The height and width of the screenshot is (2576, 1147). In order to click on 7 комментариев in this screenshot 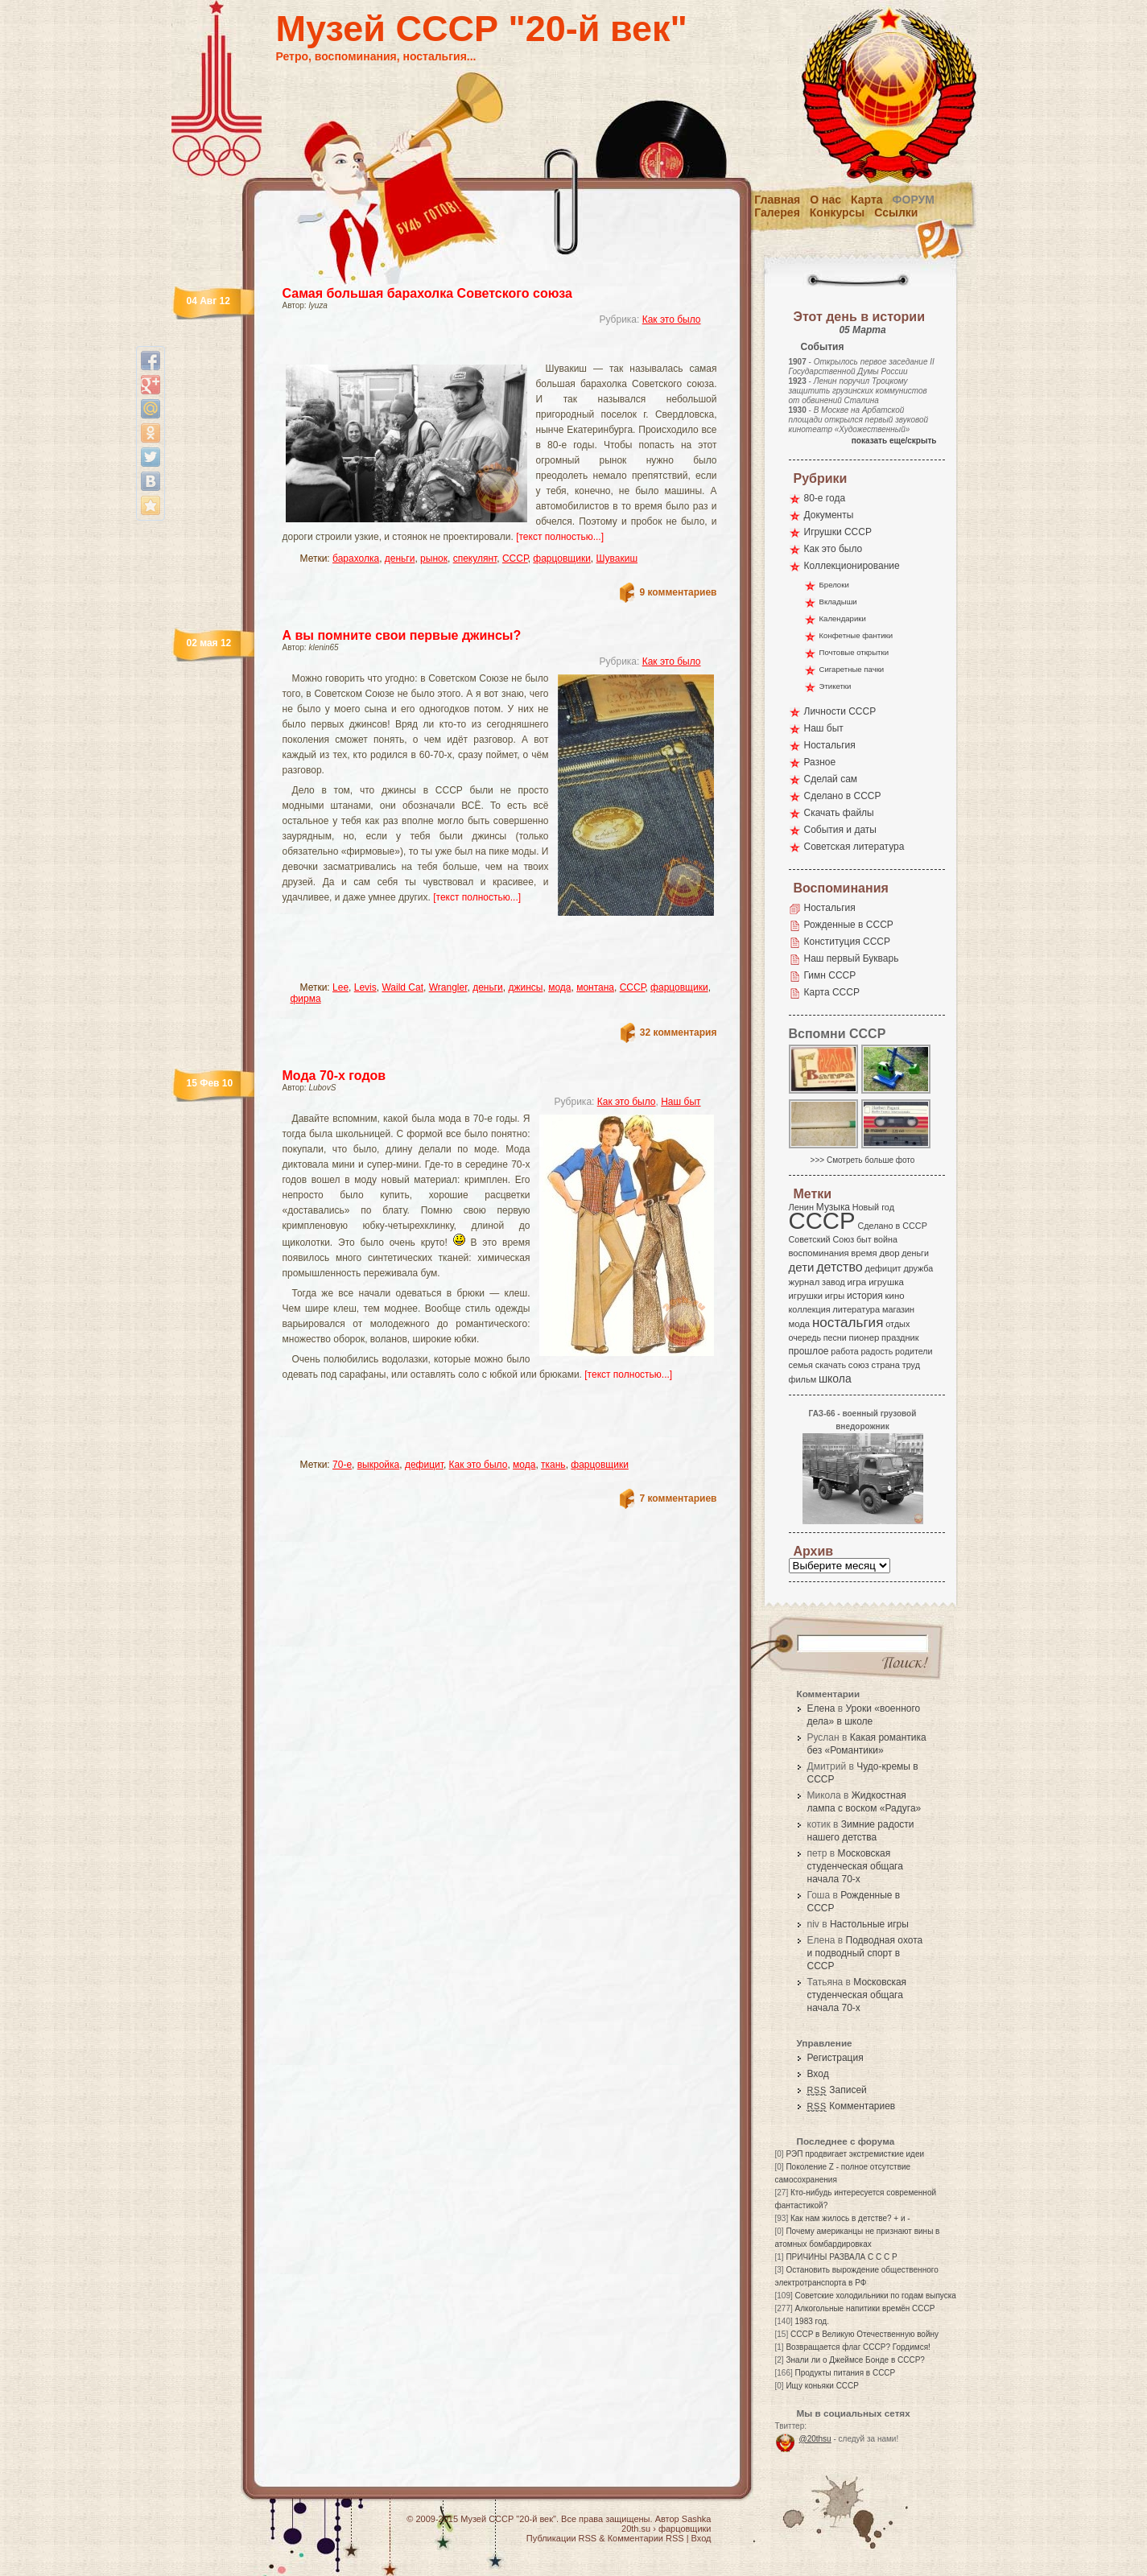, I will do `click(677, 1498)`.